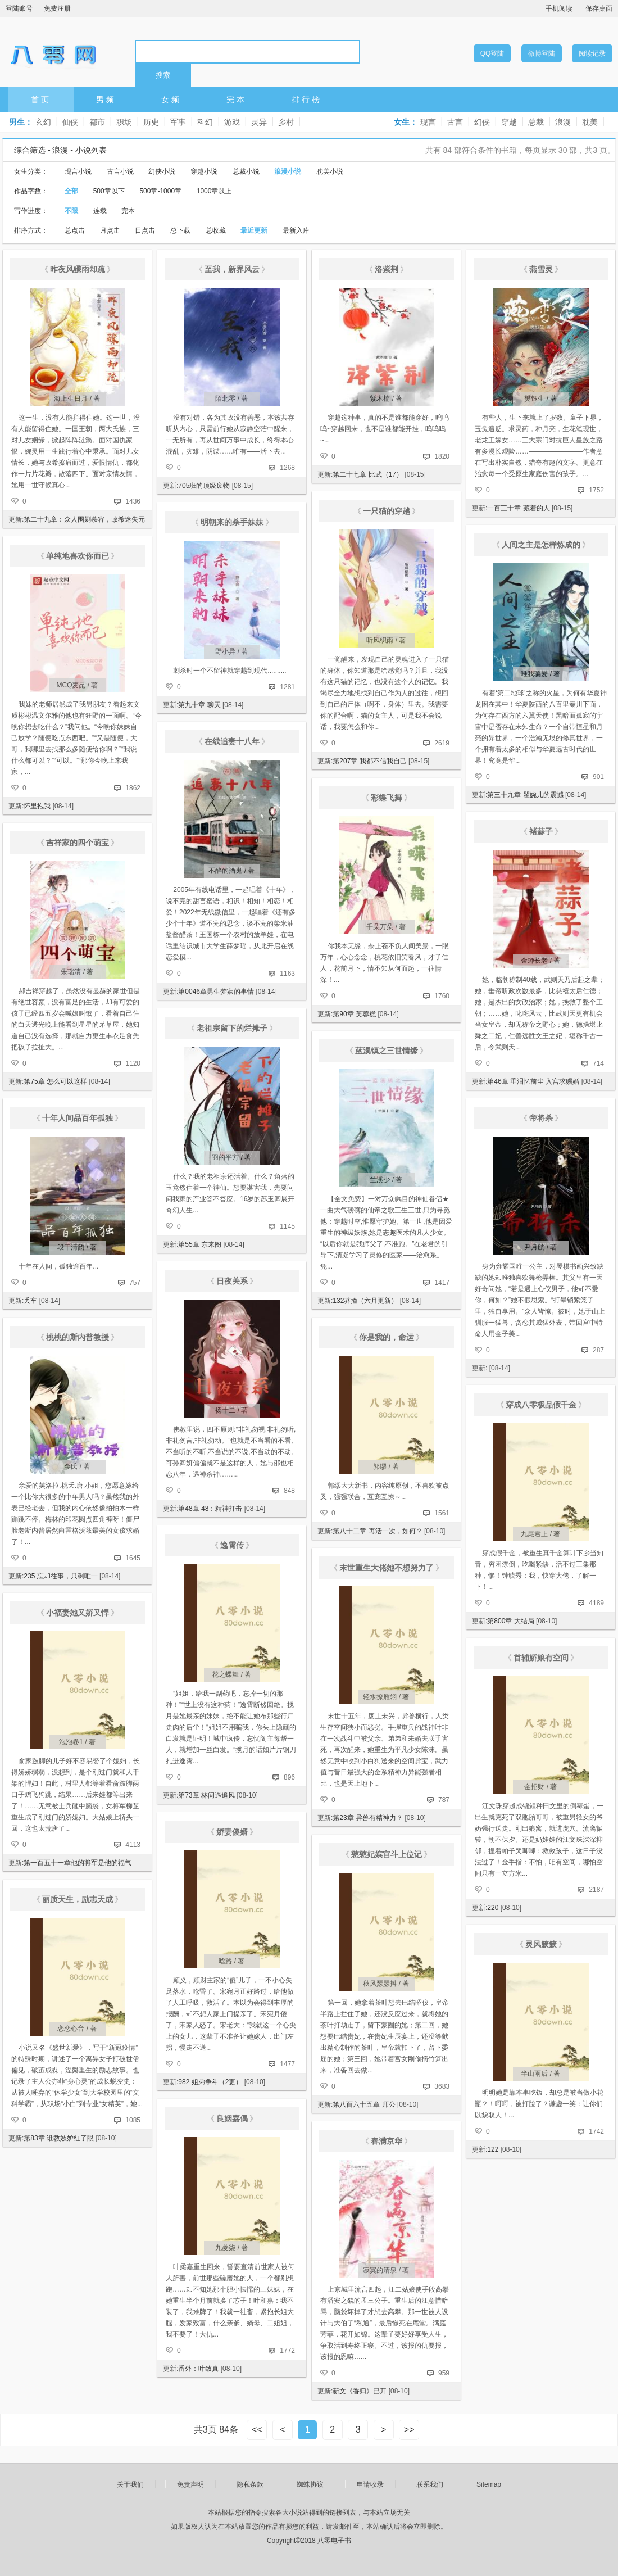 The image size is (618, 2576). Describe the element at coordinates (120, 171) in the screenshot. I see `古言小说` at that location.